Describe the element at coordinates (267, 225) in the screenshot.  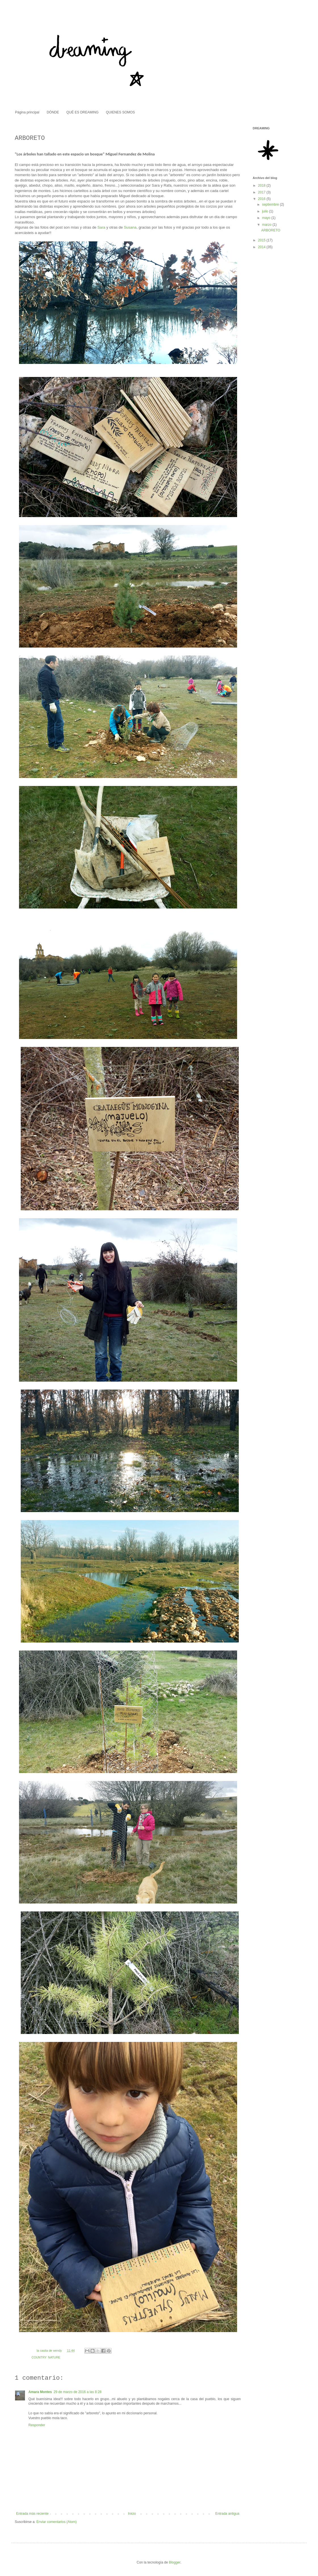
I see `marzo` at that location.